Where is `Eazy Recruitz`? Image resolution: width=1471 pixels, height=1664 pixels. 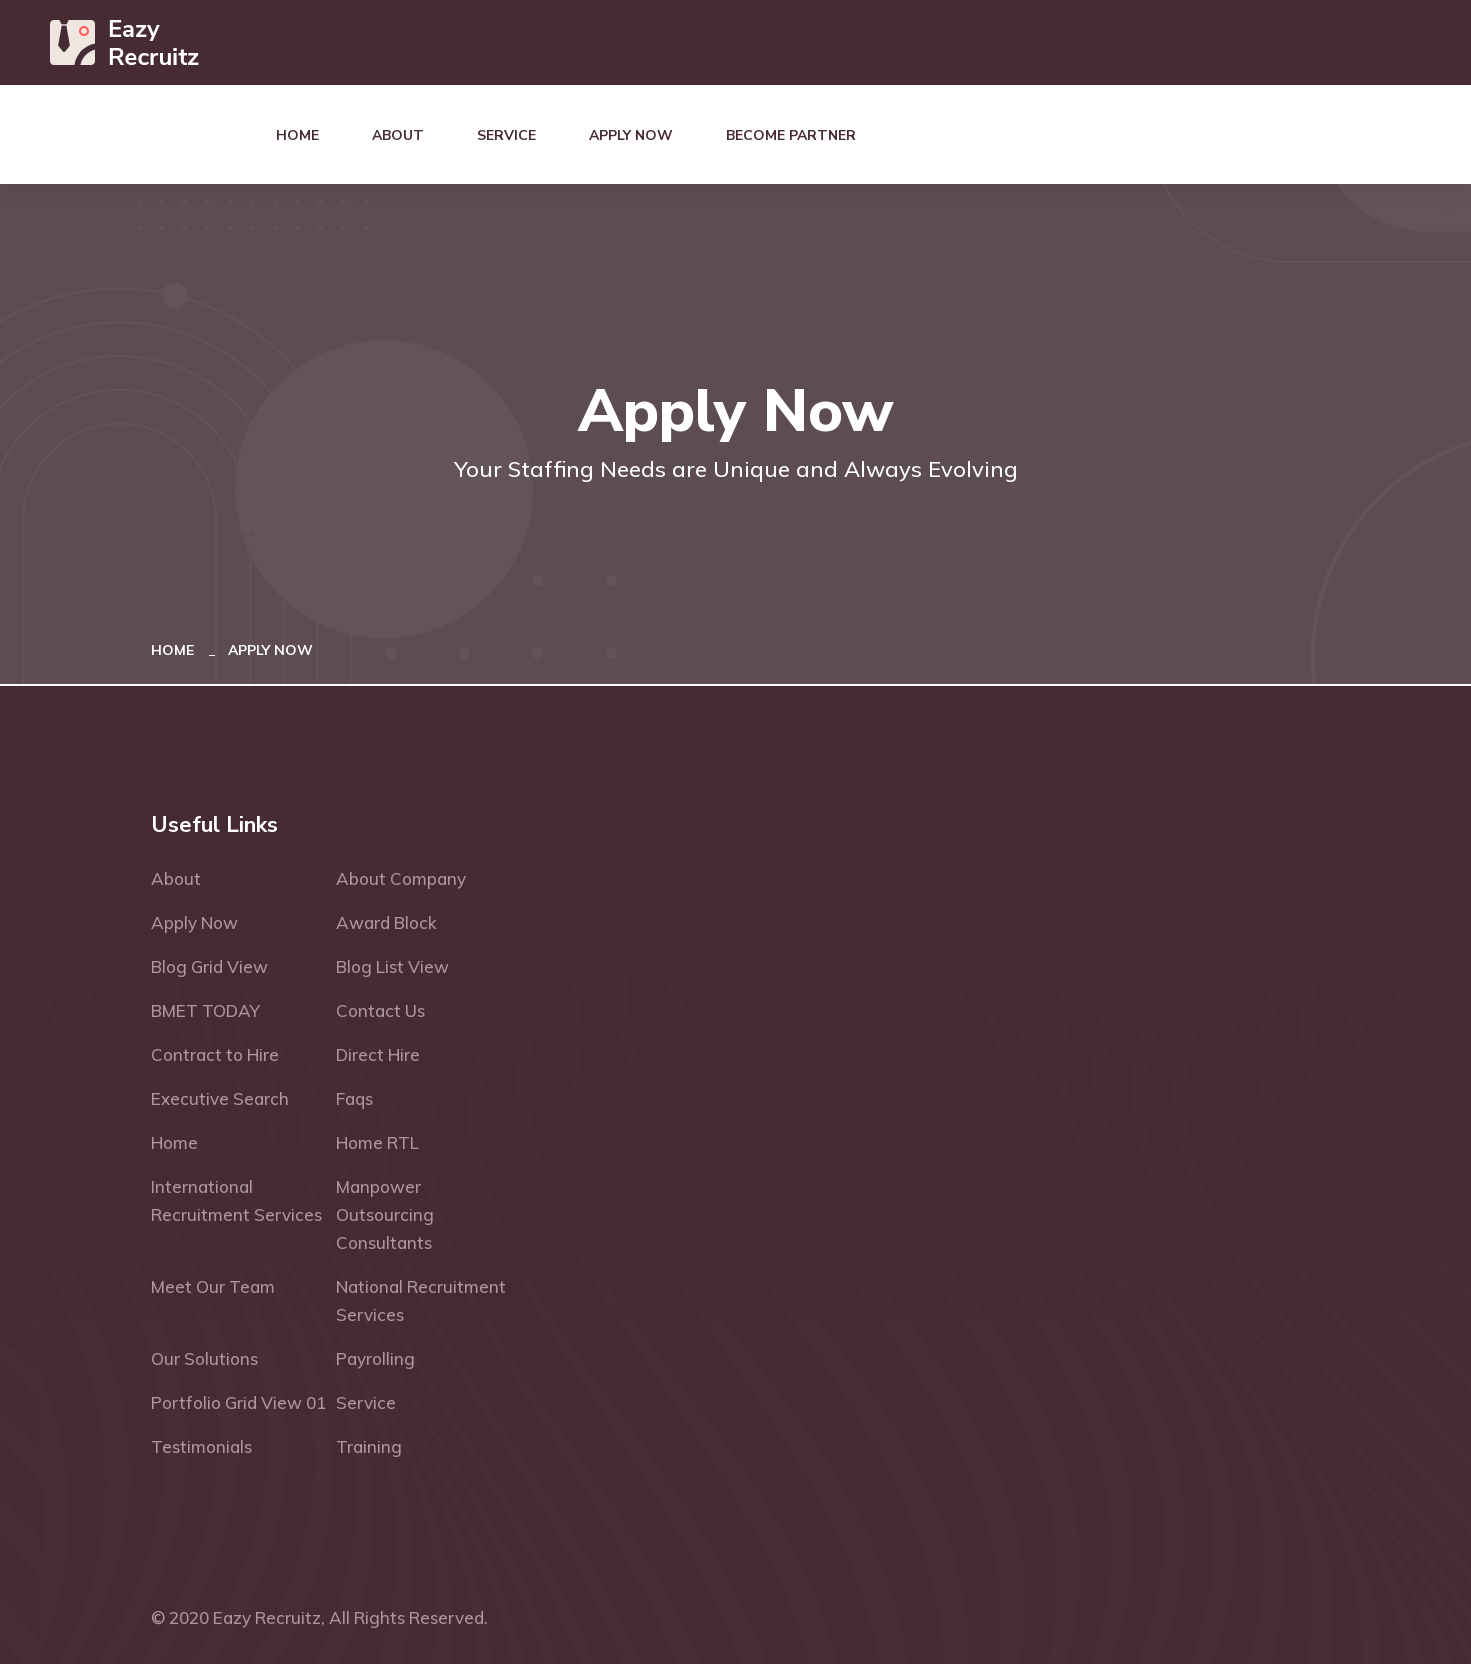 Eazy Recruitz is located at coordinates (267, 1617).